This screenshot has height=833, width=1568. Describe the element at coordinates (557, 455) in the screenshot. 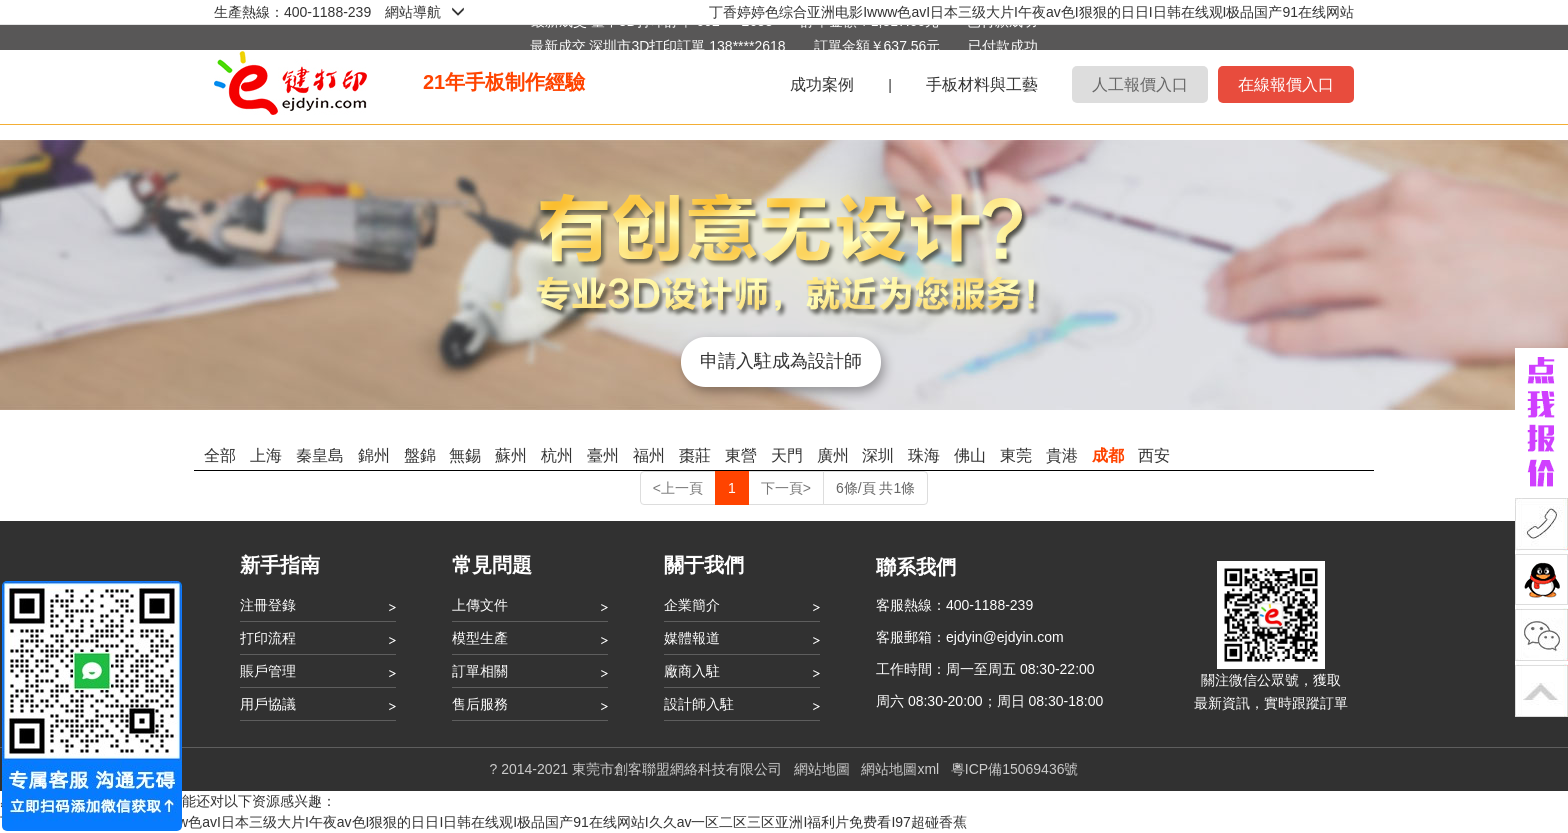

I see `杭州` at that location.